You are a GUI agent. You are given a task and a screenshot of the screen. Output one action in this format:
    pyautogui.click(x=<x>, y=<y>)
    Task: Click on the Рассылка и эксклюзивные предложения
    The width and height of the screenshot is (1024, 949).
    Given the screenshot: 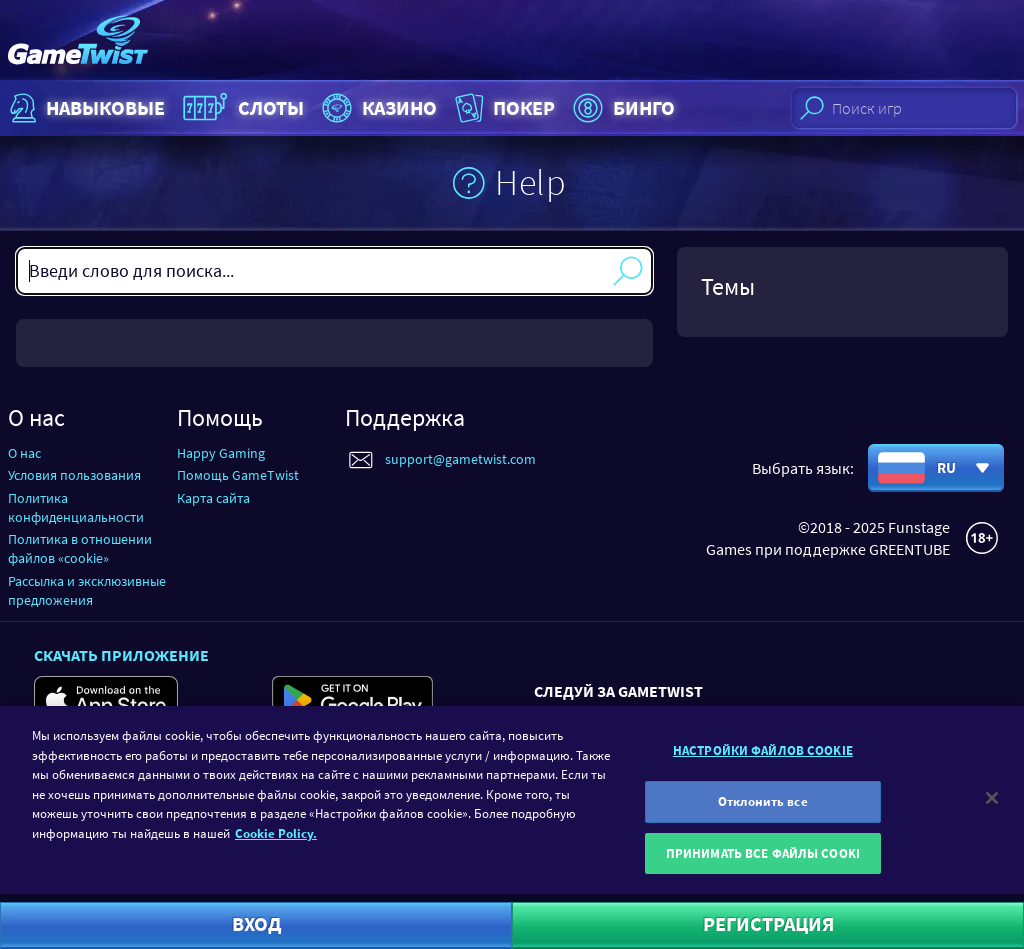 What is the action you would take?
    pyautogui.click(x=87, y=590)
    